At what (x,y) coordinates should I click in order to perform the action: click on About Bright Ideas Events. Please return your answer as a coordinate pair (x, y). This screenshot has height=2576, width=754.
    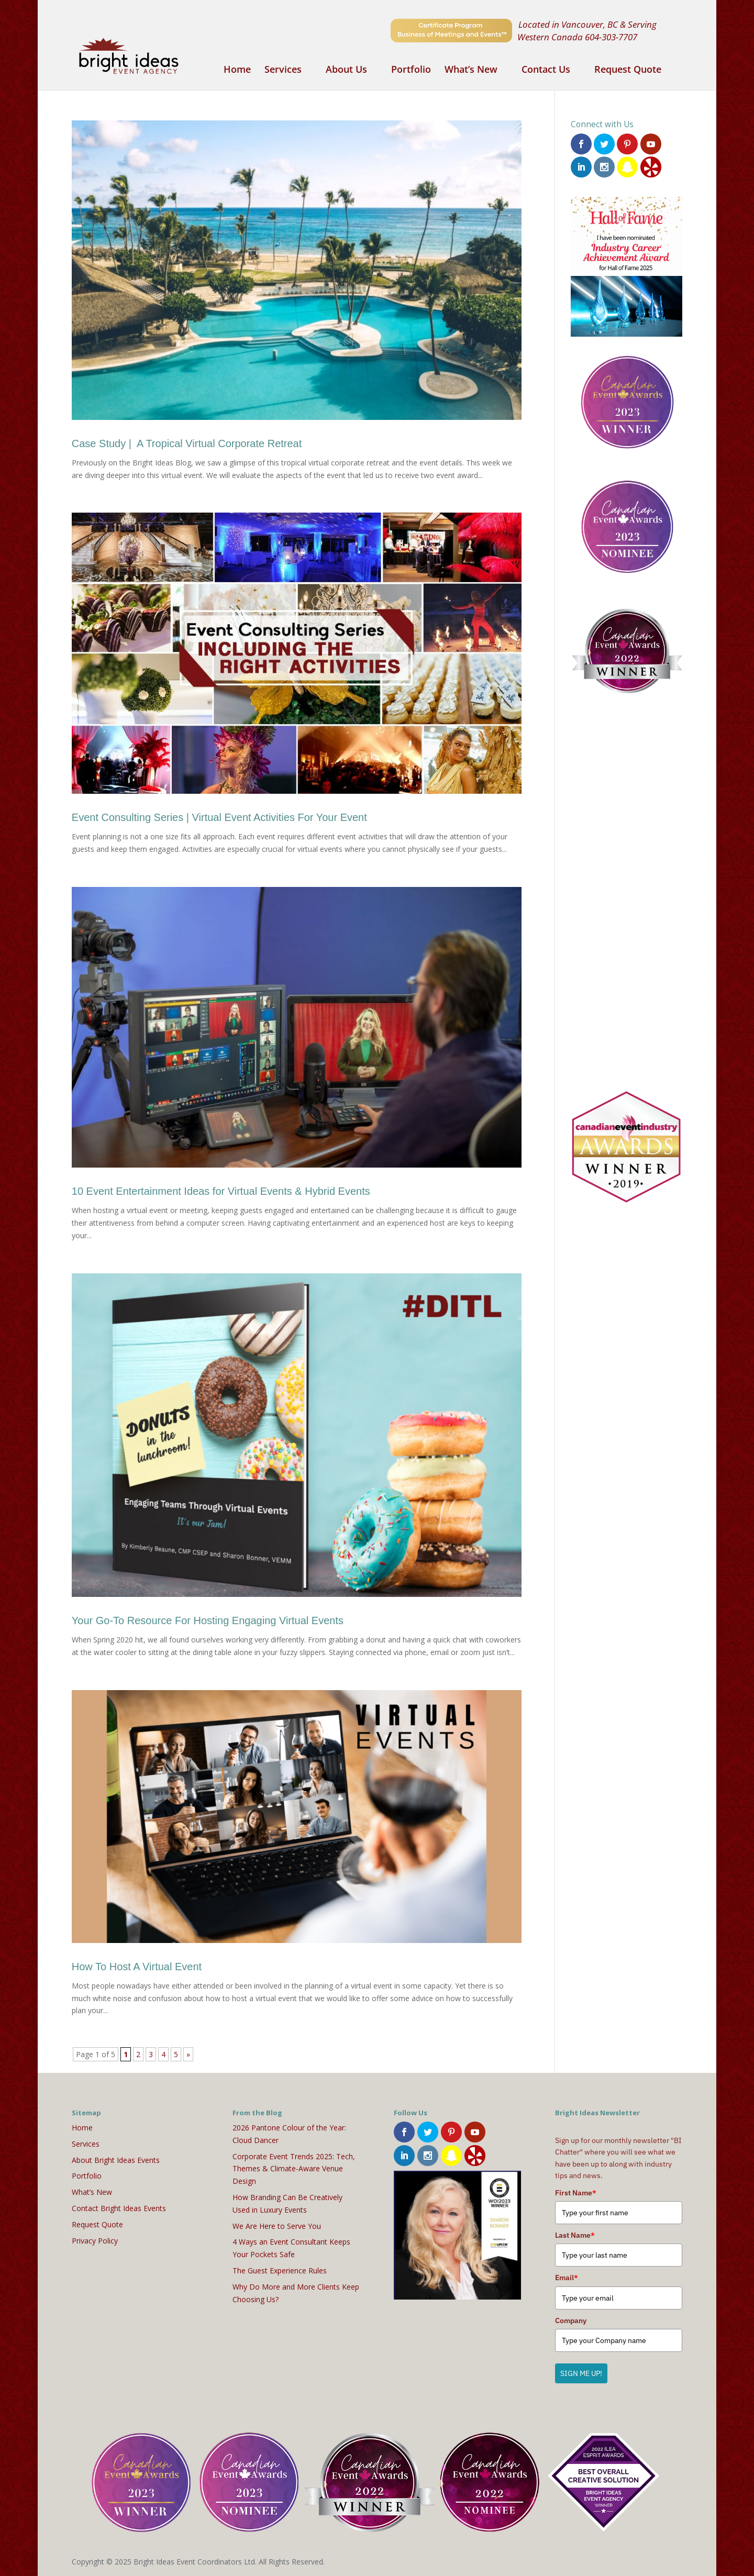
    Looking at the image, I should click on (116, 2160).